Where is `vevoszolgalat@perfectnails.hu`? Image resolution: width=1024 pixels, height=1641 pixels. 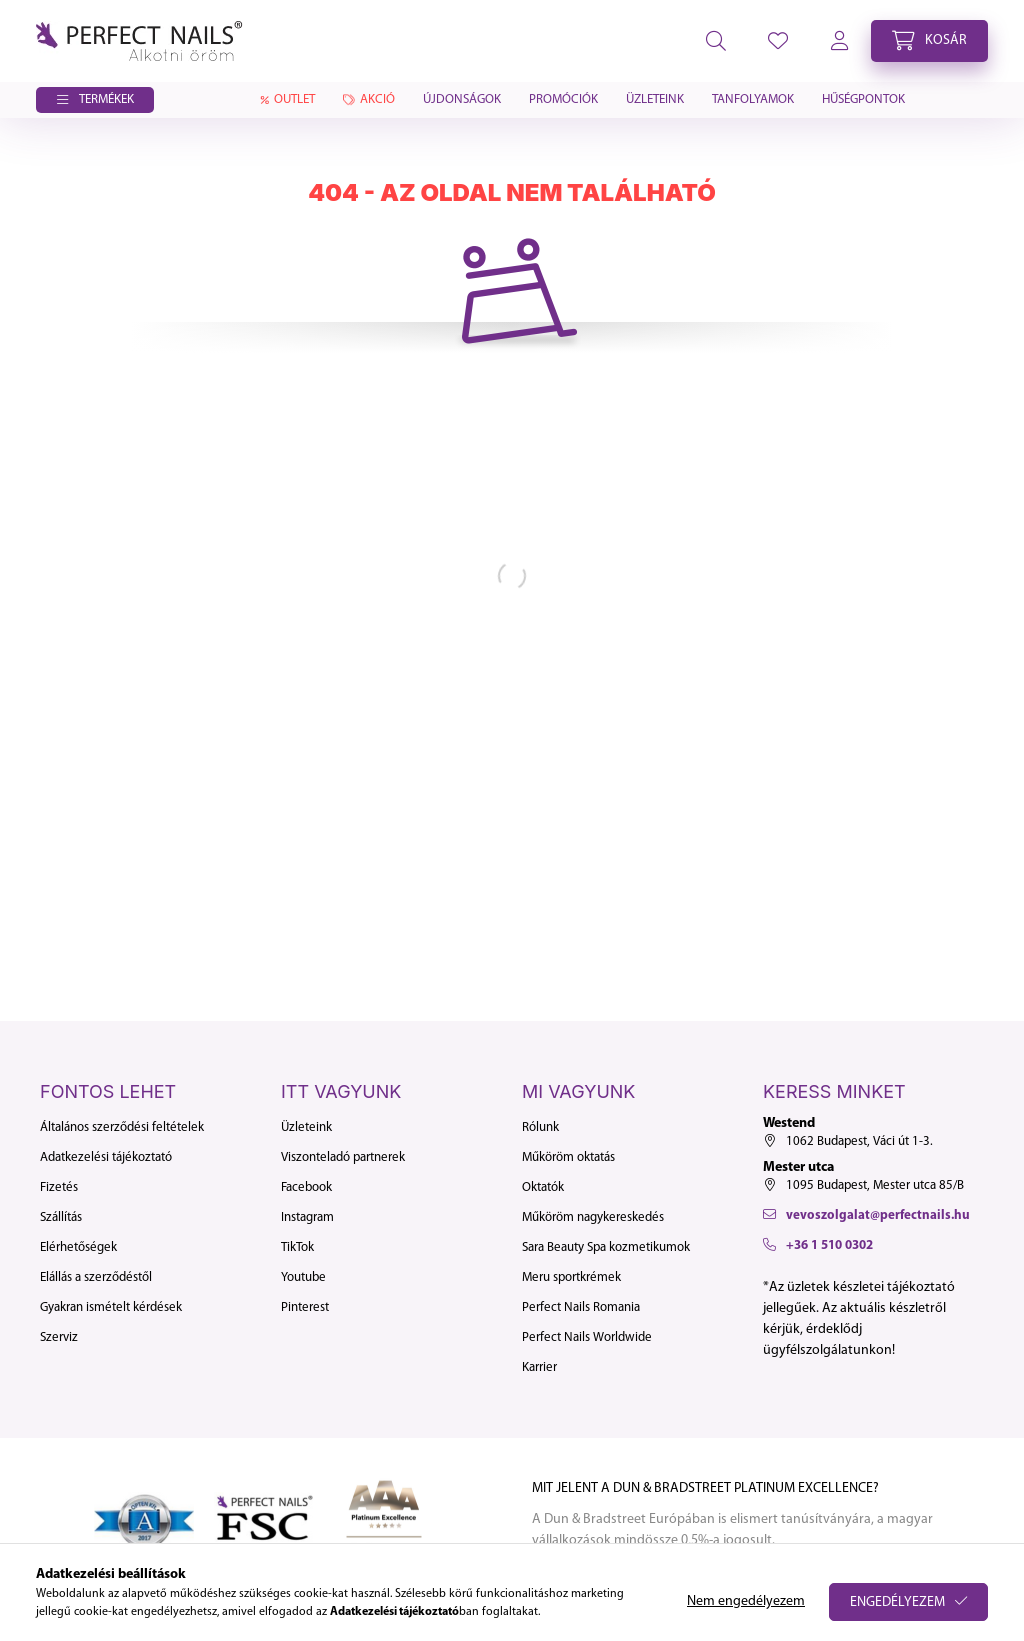
vevoszolgalat@perfectnails.hu is located at coordinates (878, 1215).